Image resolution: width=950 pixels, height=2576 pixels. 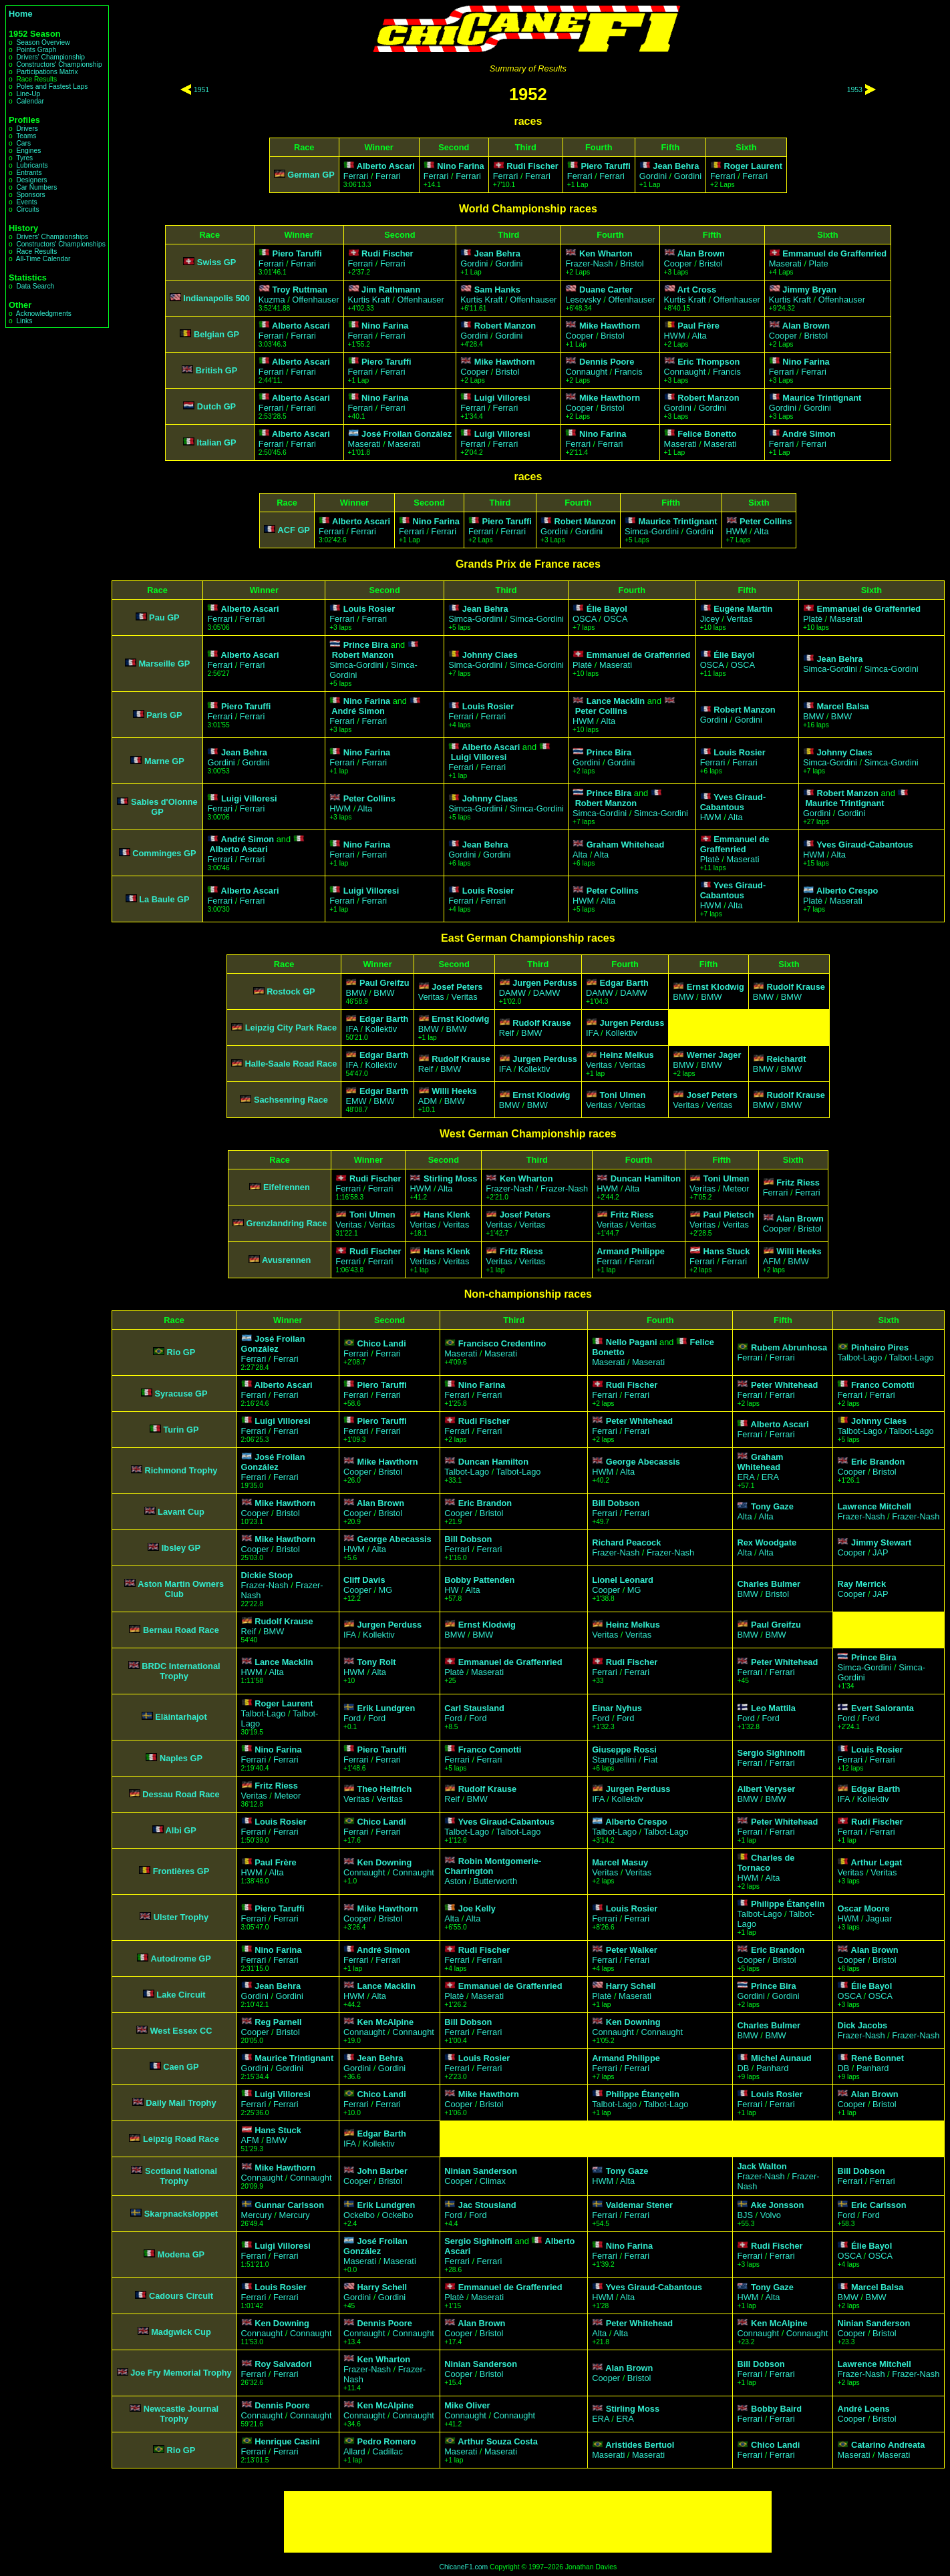 I want to click on Dennis Poore, so click(x=607, y=362).